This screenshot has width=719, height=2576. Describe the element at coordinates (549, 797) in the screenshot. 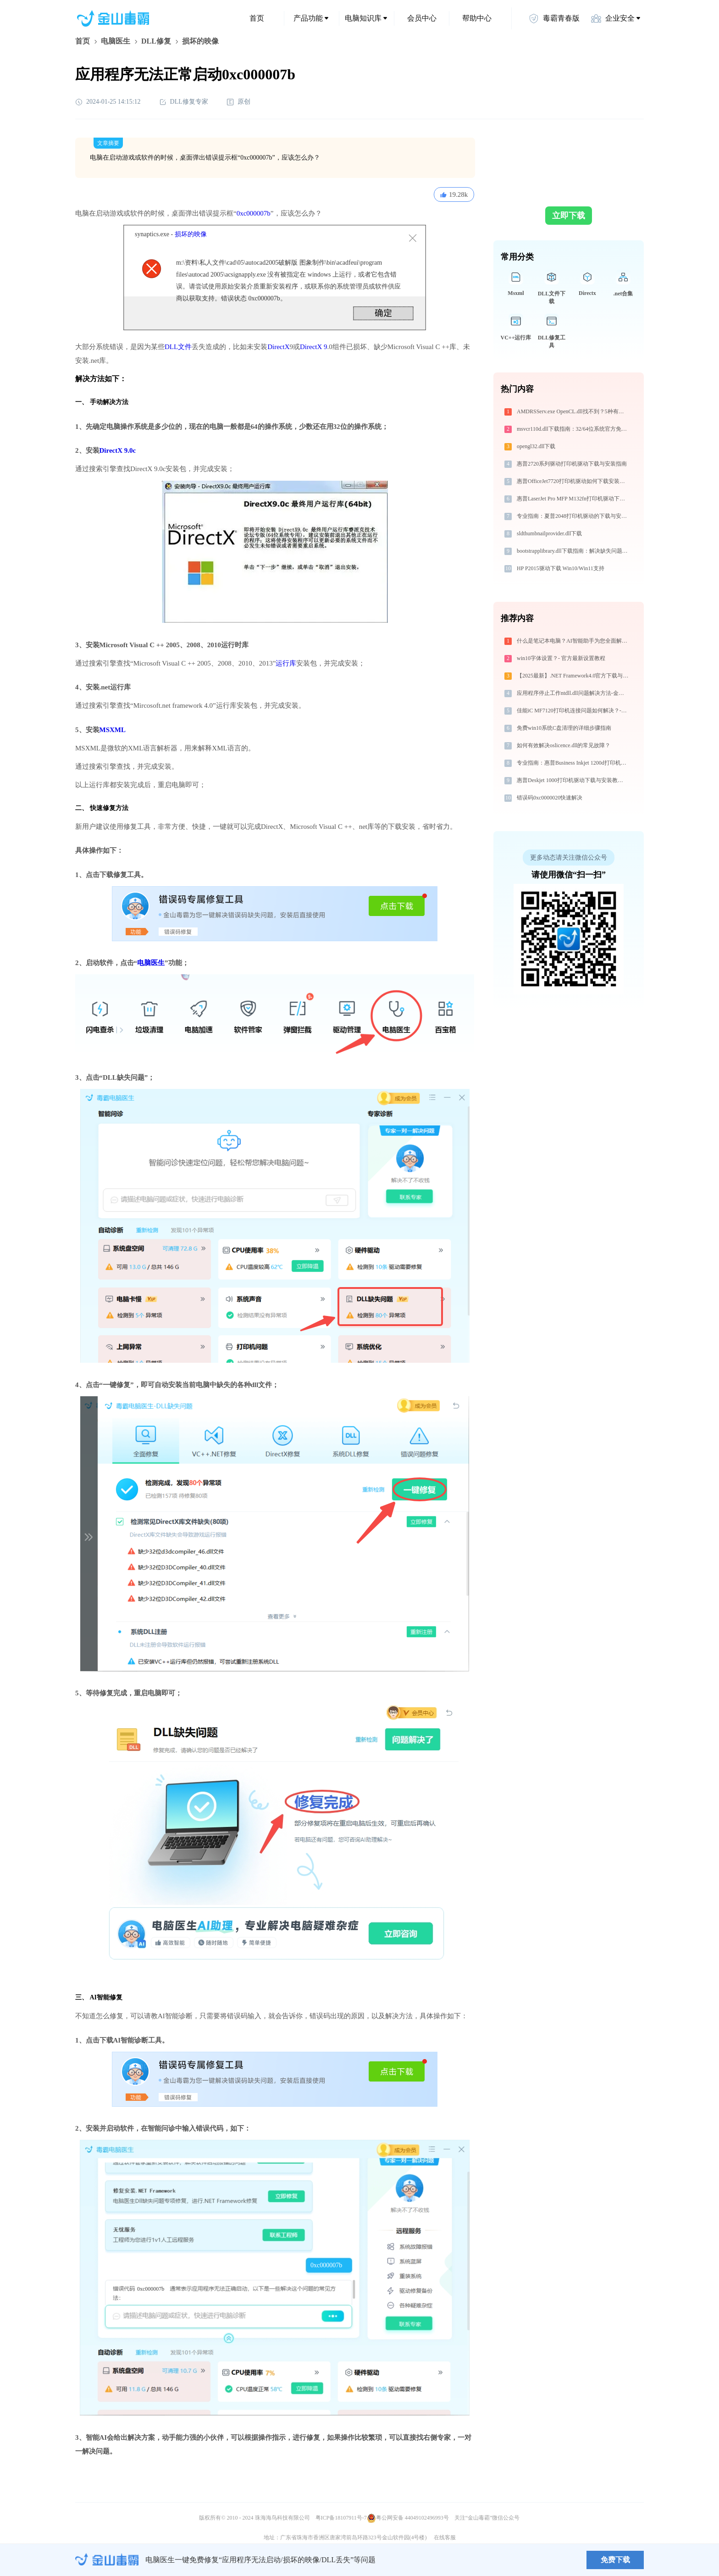

I see `错误码0xc0000020快速解决` at that location.